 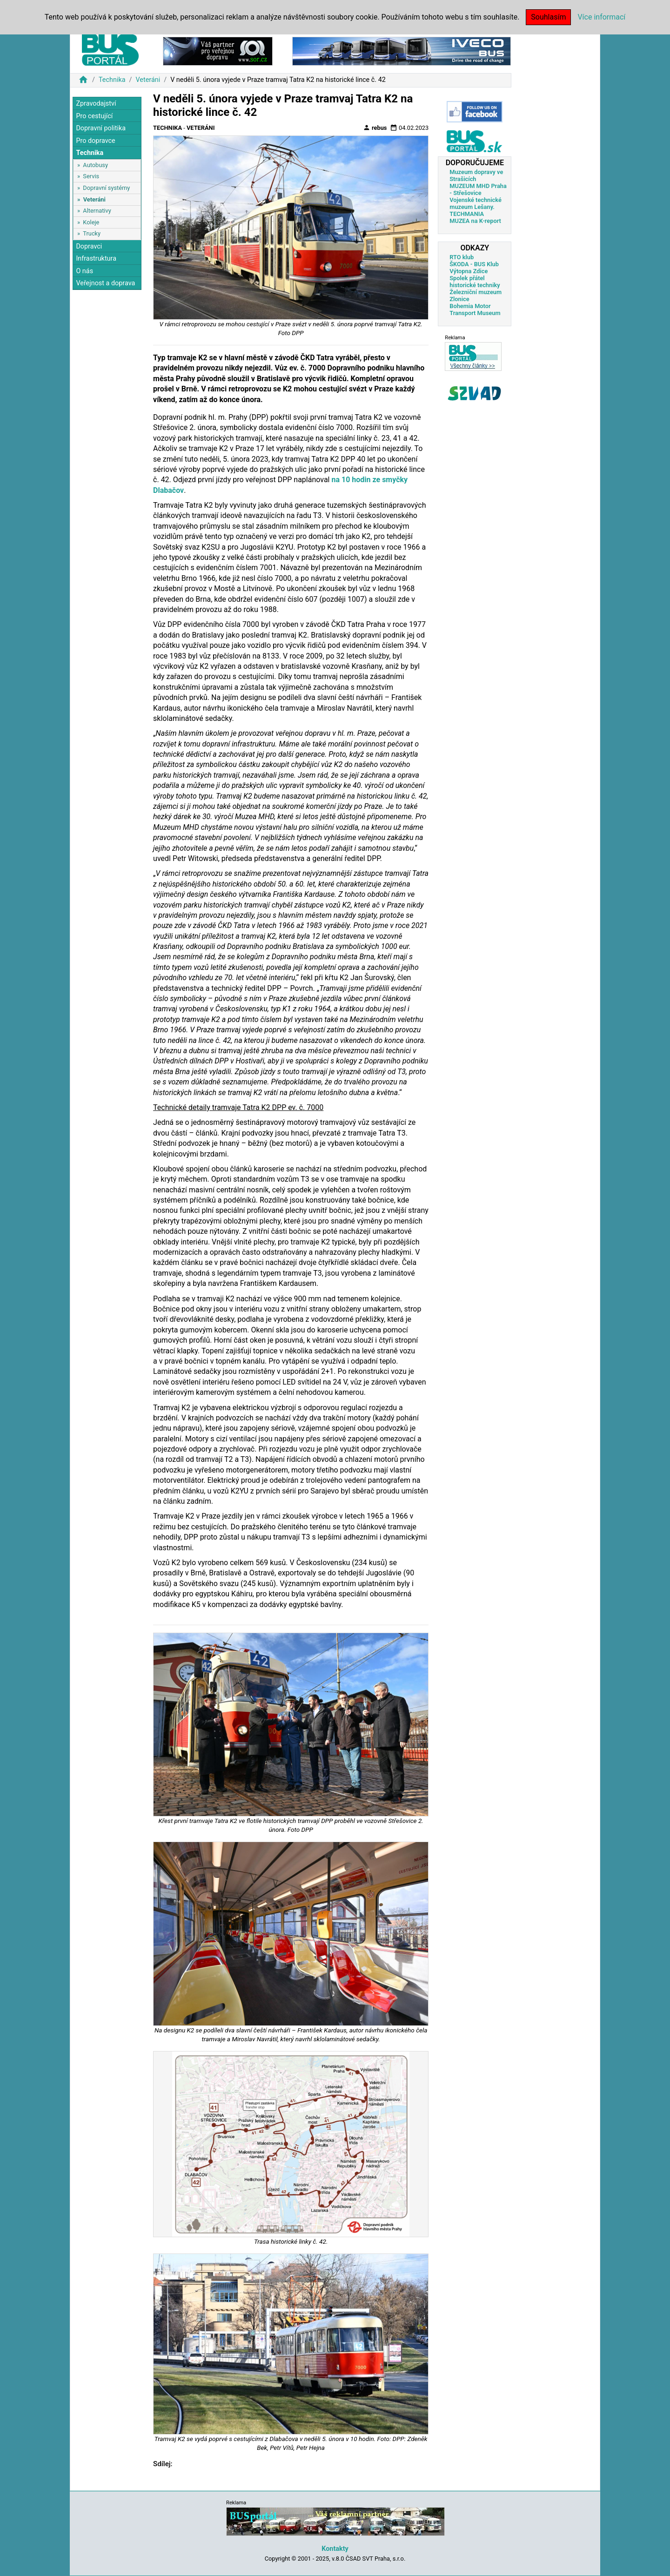 I want to click on Dopravní systémy, so click(x=106, y=187).